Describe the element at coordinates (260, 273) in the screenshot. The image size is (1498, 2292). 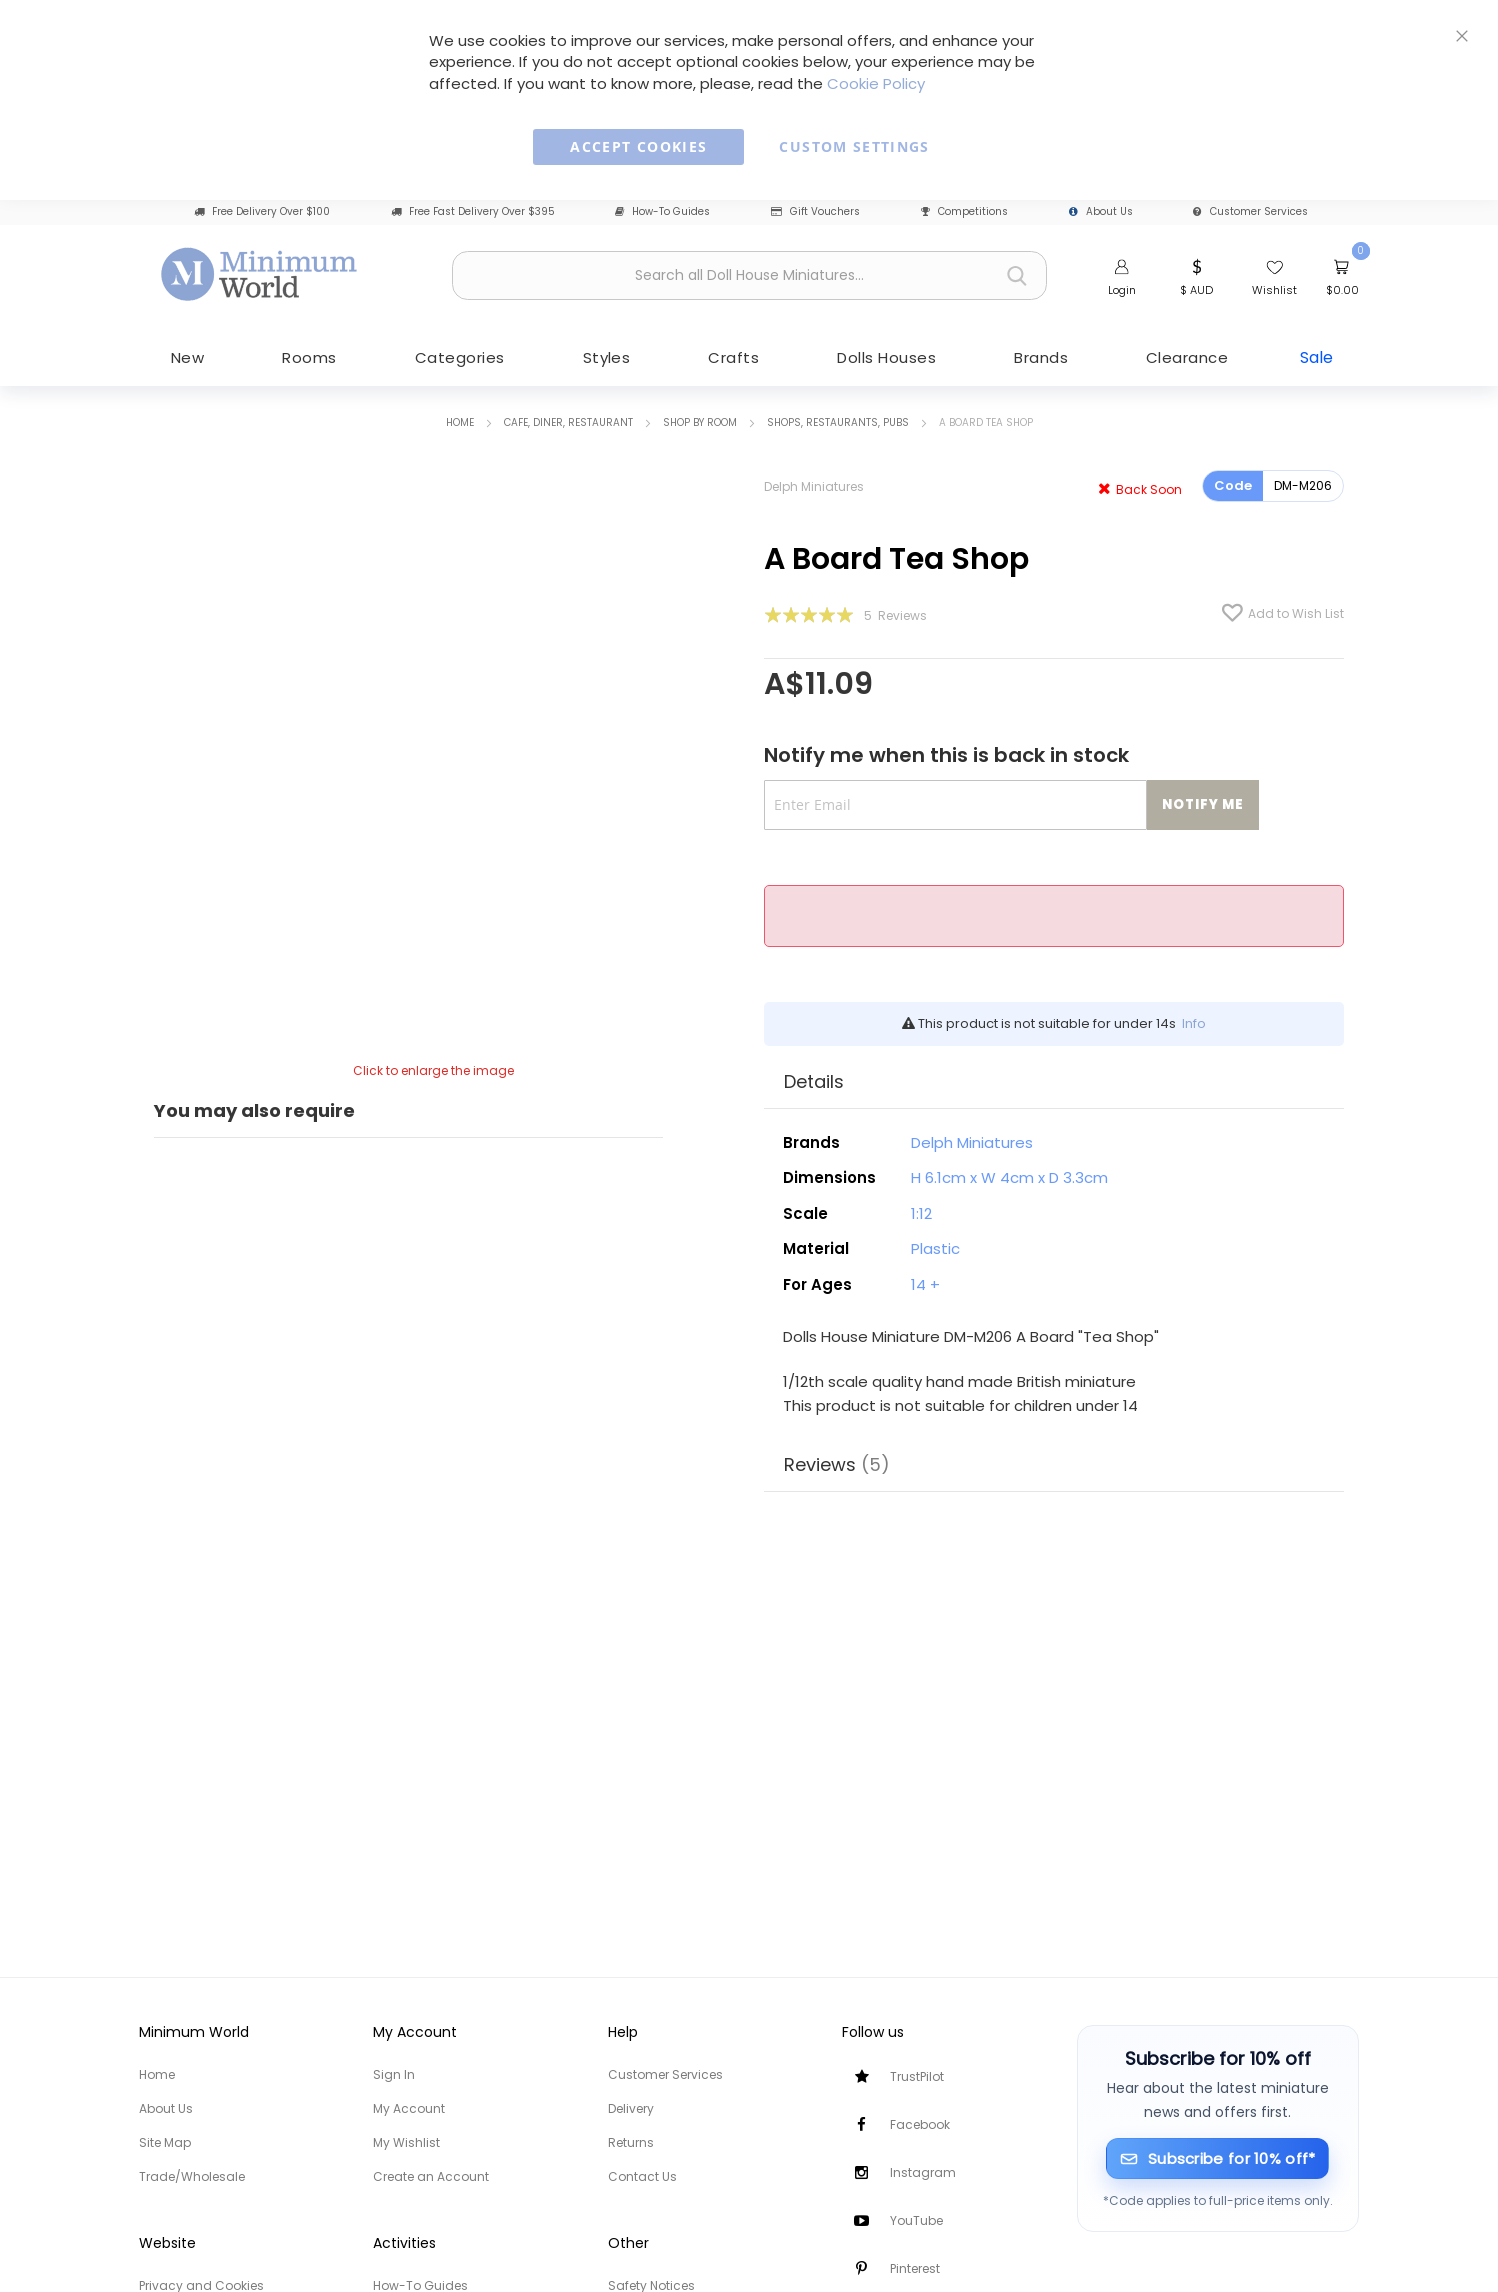
I see `[store logo]` at that location.